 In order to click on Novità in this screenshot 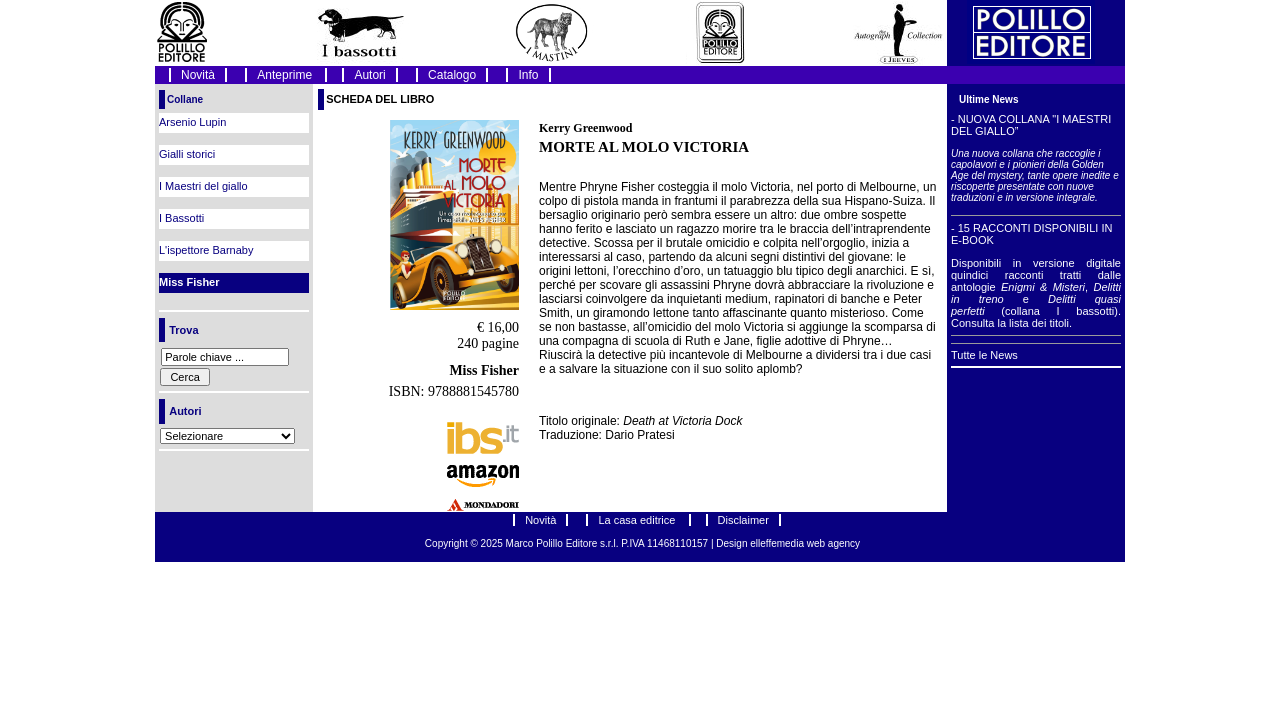, I will do `click(198, 75)`.